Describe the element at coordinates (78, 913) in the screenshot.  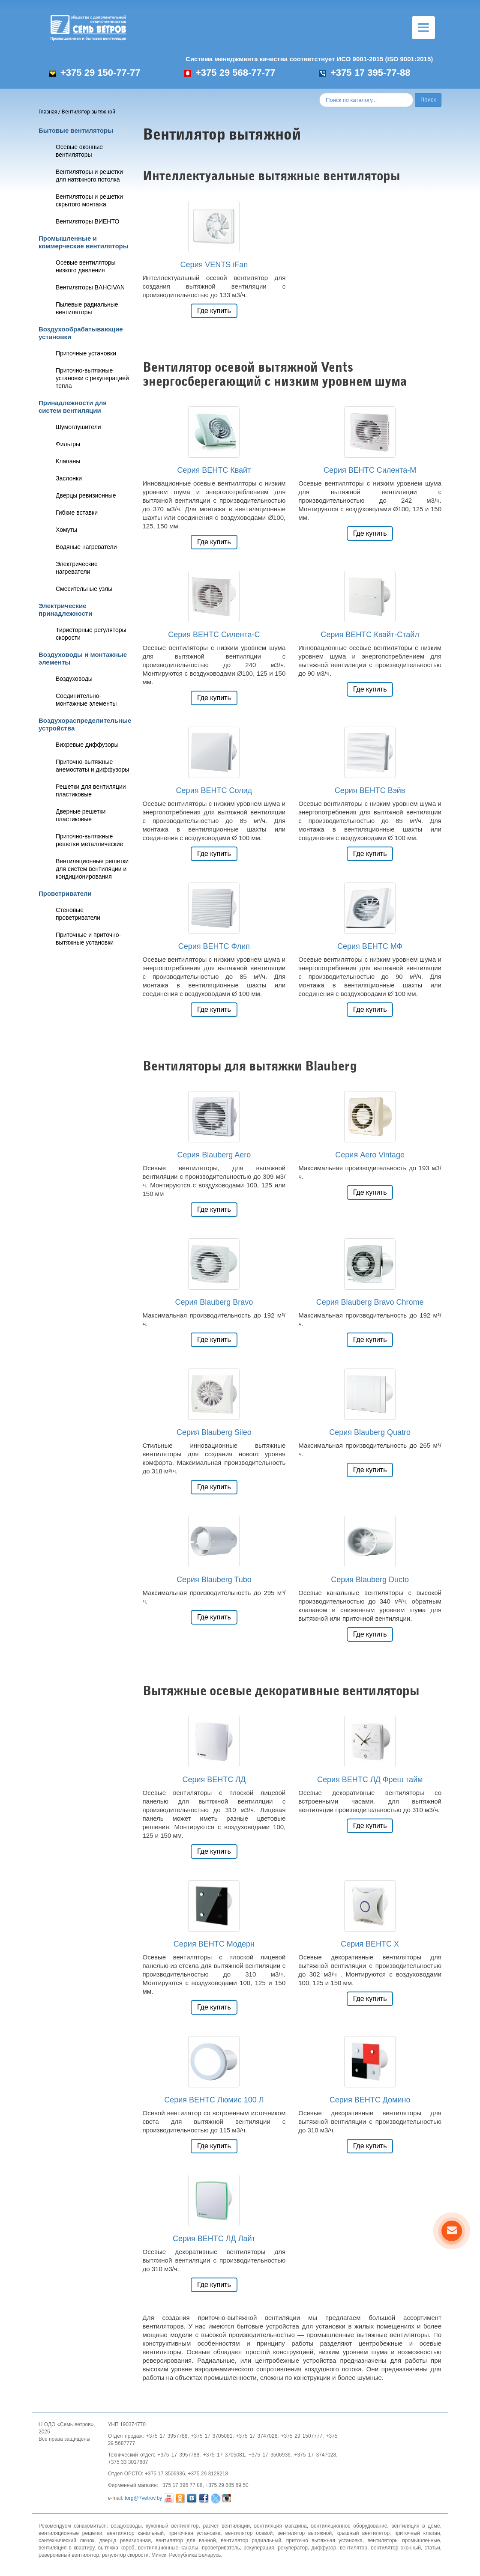
I see `Стеновые проветриватели` at that location.